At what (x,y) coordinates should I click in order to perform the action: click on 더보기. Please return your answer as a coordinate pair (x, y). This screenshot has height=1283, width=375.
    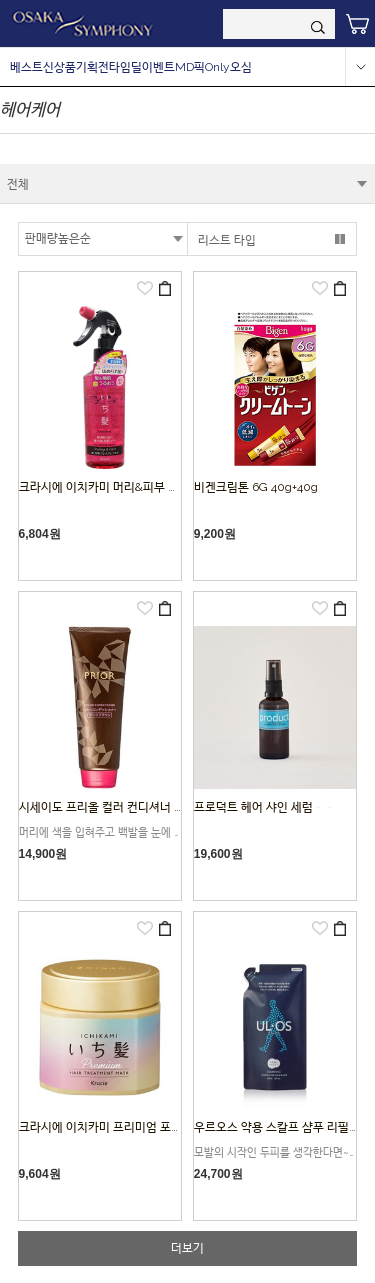
    Looking at the image, I should click on (187, 1248).